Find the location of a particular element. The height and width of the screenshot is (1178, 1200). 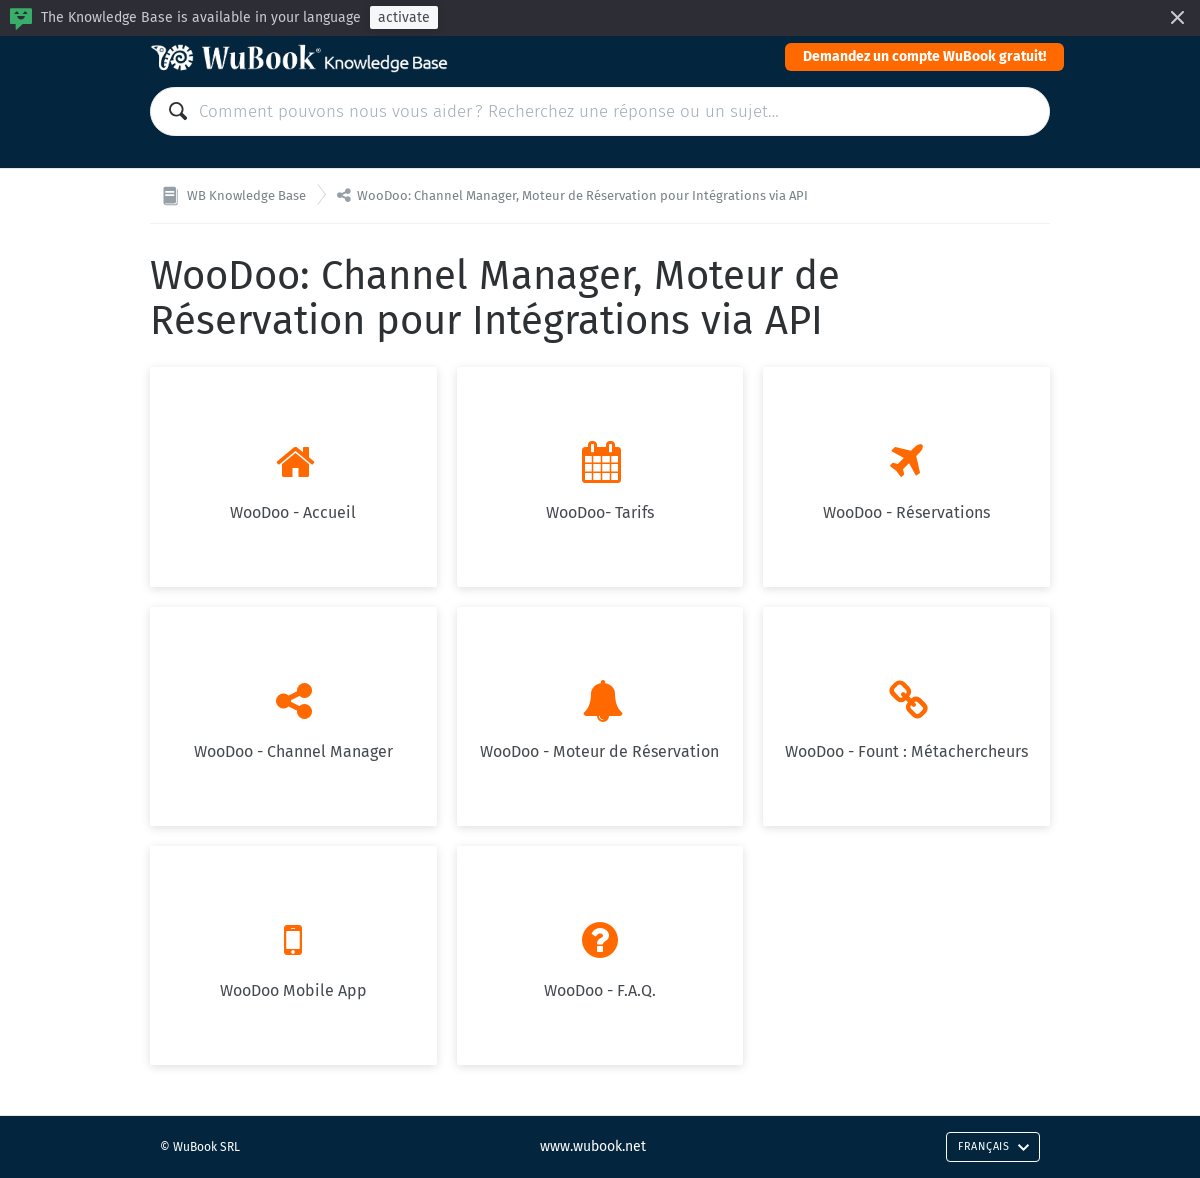

Demandez un compte WuBook gratuit! is located at coordinates (924, 56).